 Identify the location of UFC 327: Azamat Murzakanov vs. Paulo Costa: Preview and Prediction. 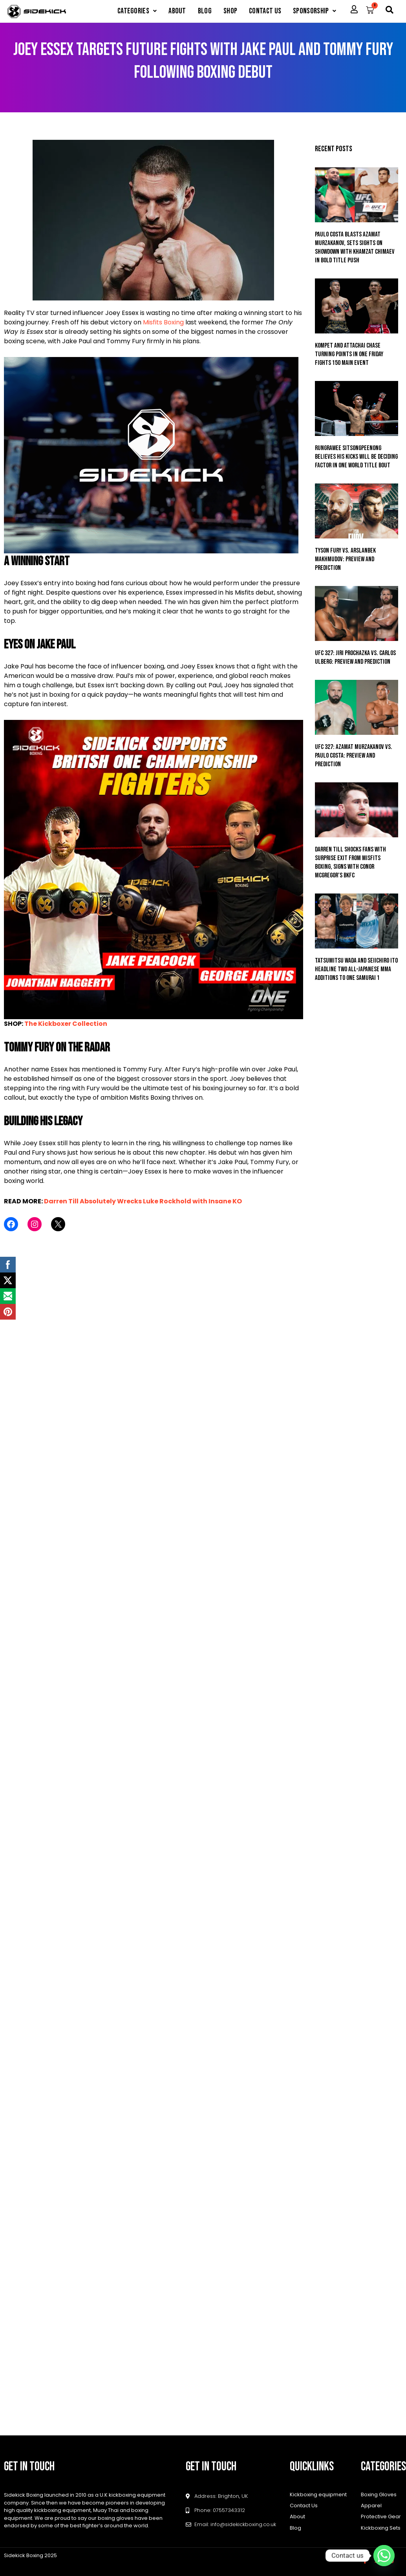
(353, 755).